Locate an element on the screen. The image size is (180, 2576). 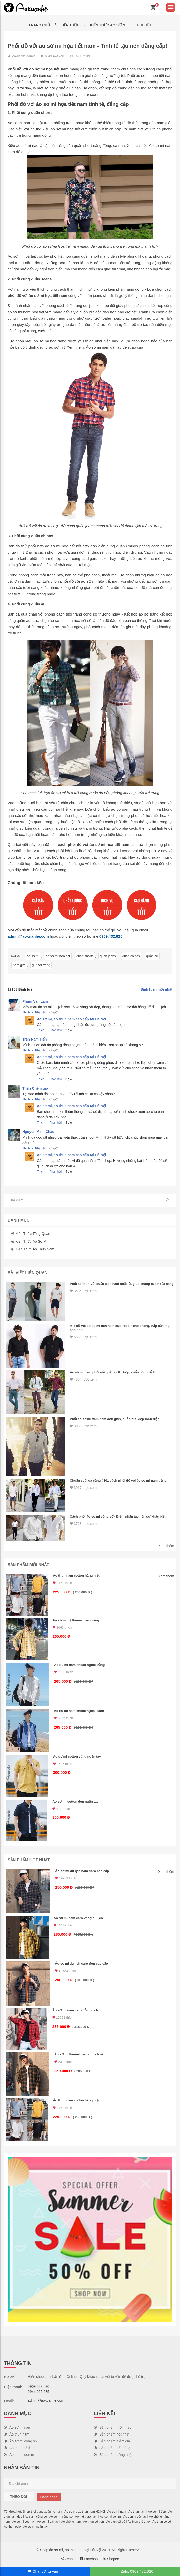
Sản phẩm hot nhất is located at coordinates (111, 2434).